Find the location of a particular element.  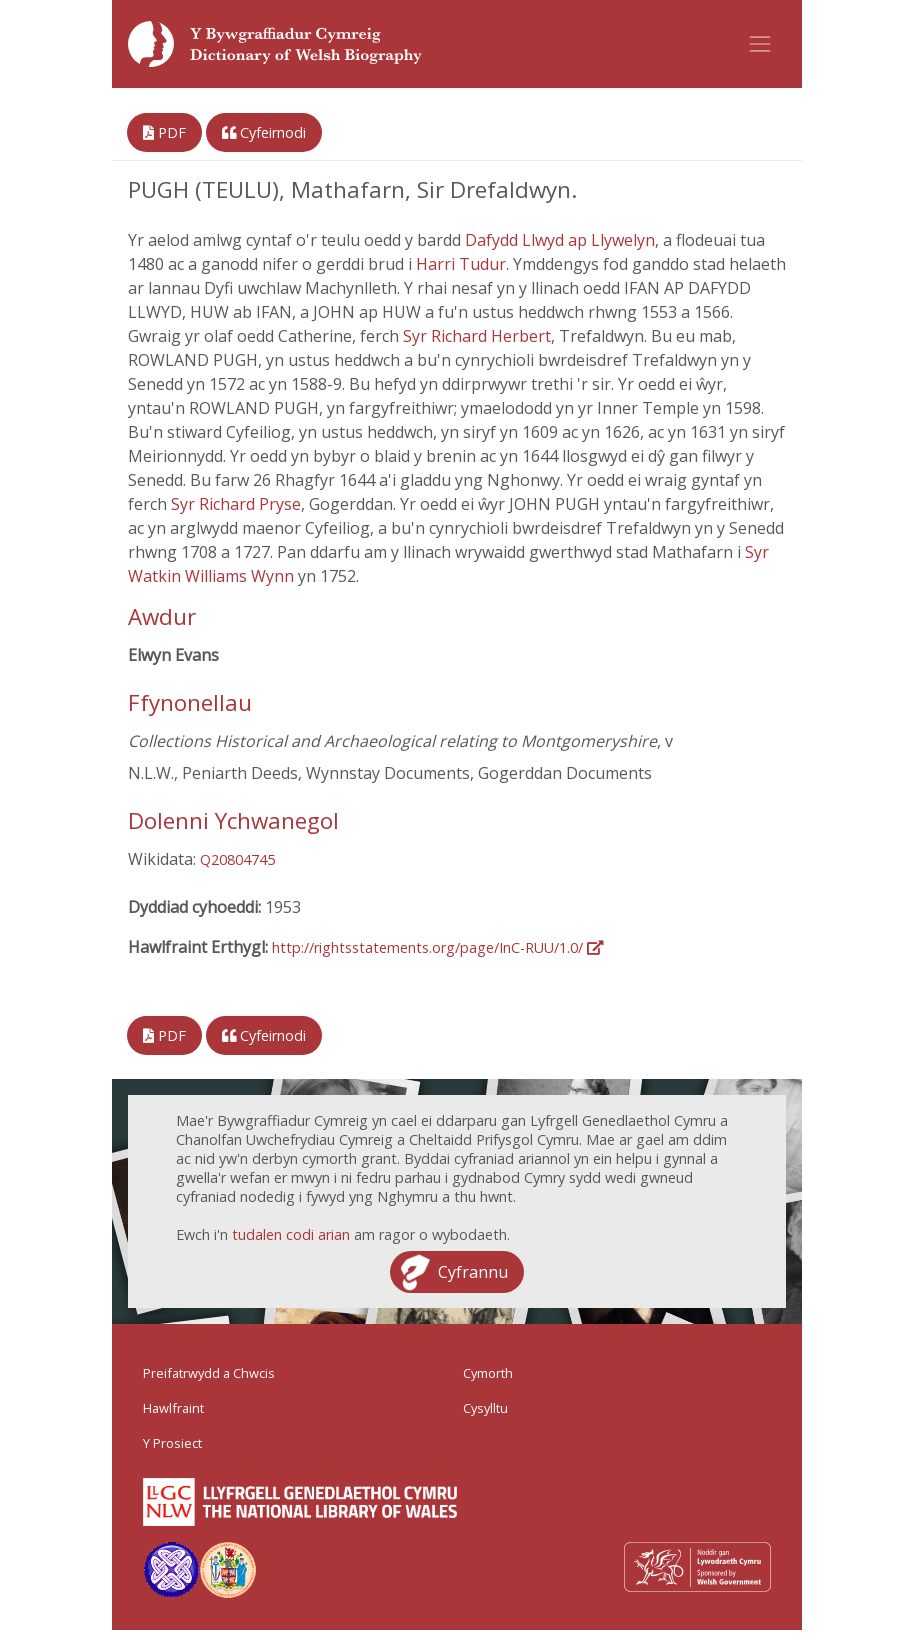

Harri Tudur is located at coordinates (461, 264).